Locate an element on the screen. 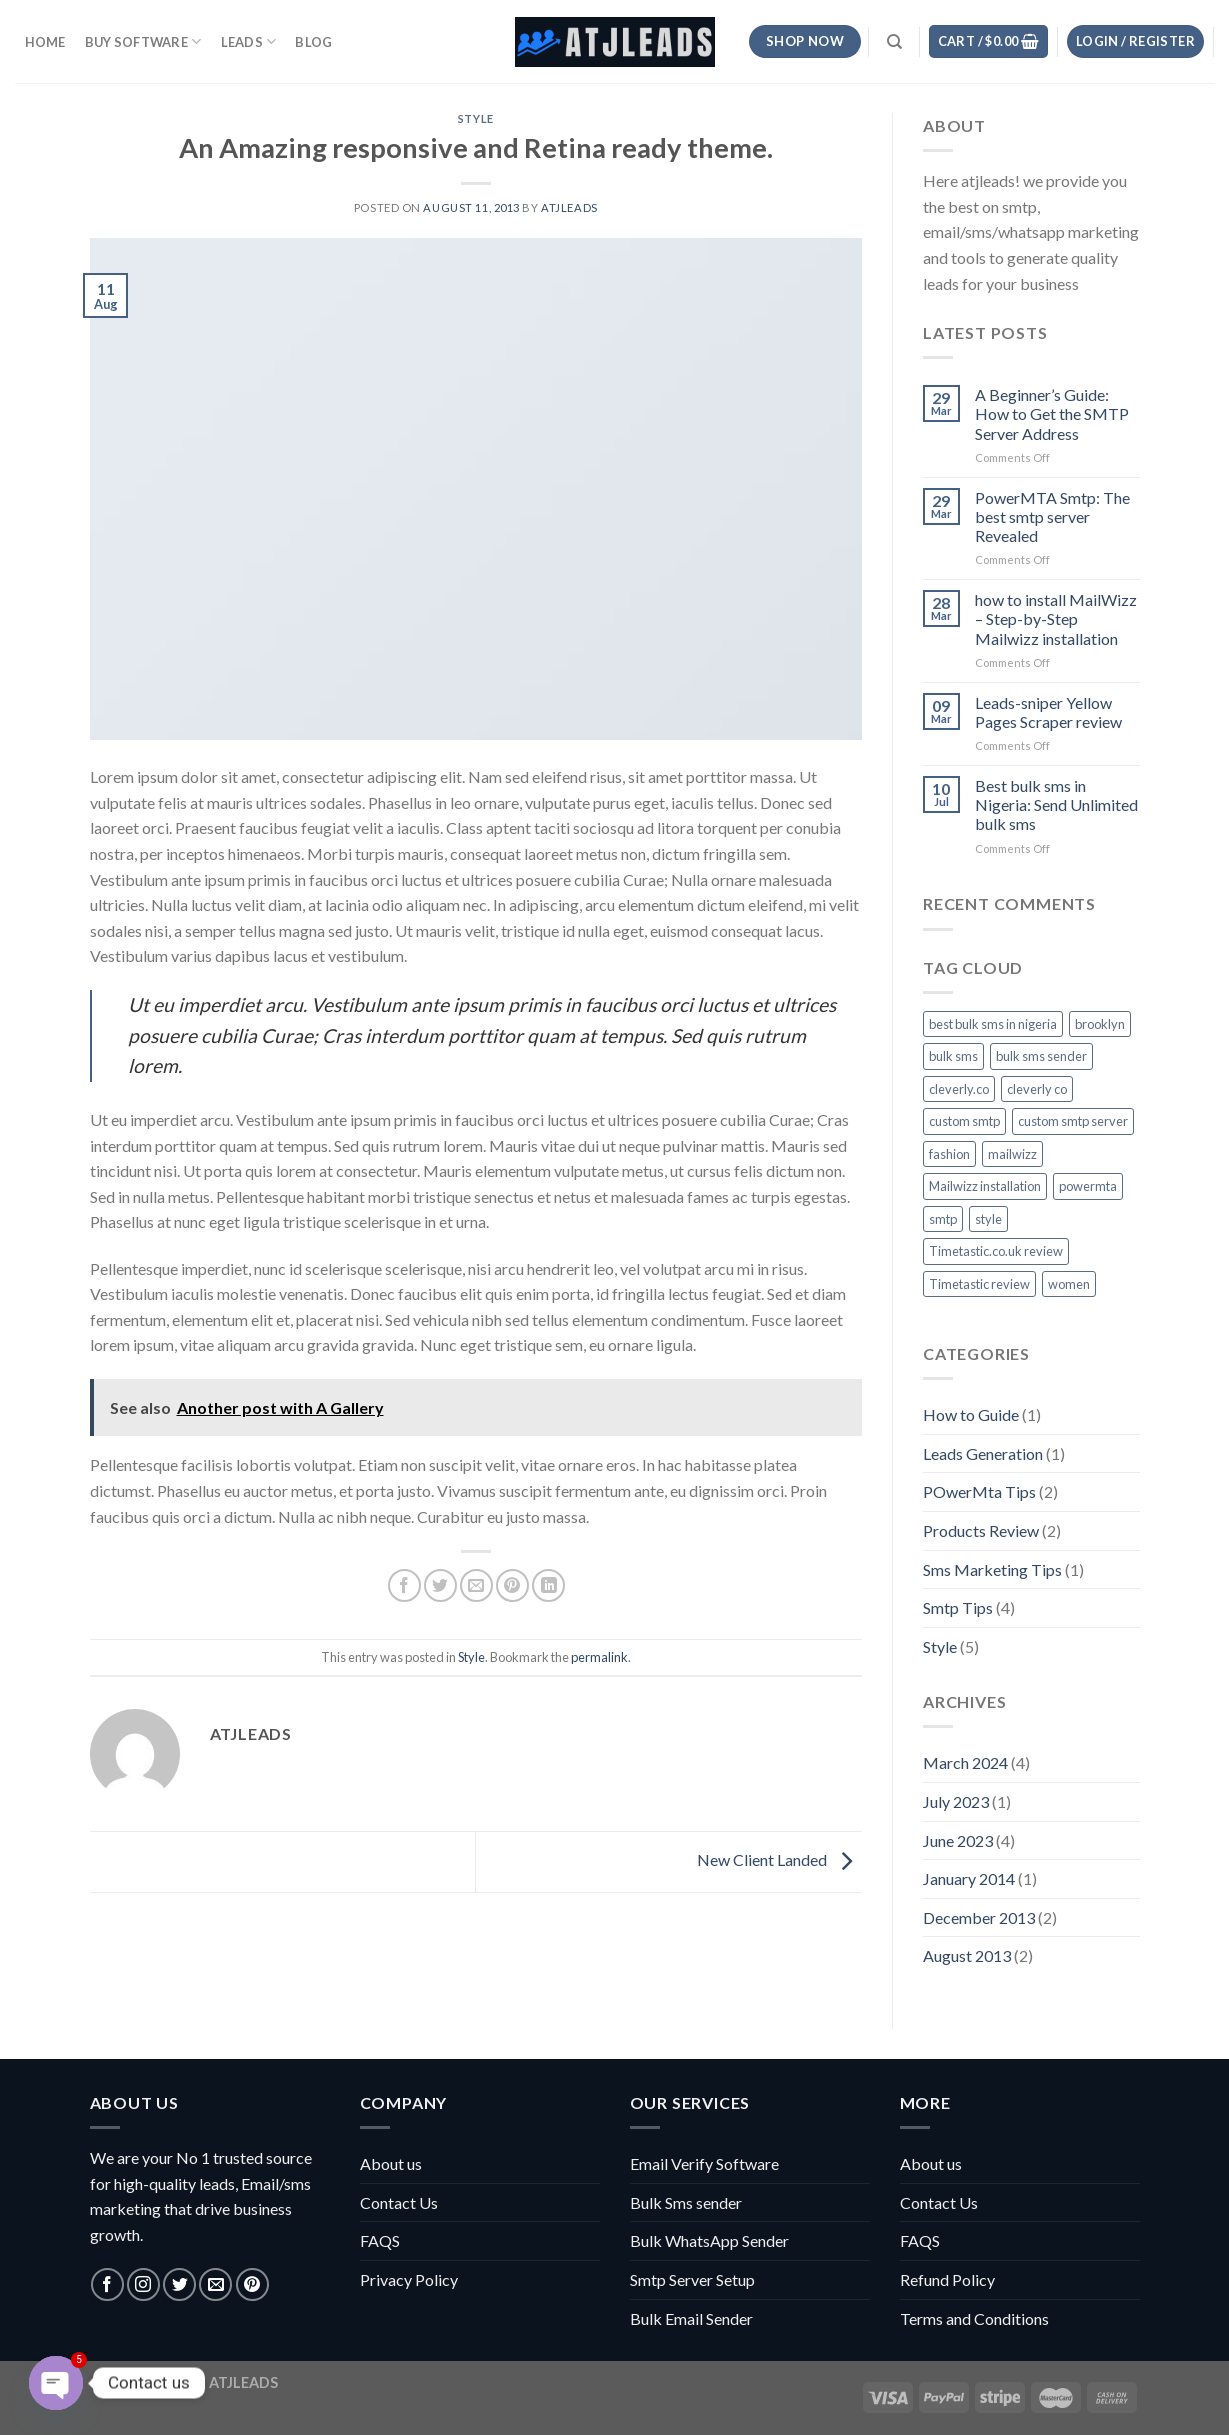 The height and width of the screenshot is (2435, 1229). fashion [fashion (2 items)] is located at coordinates (949, 1154).